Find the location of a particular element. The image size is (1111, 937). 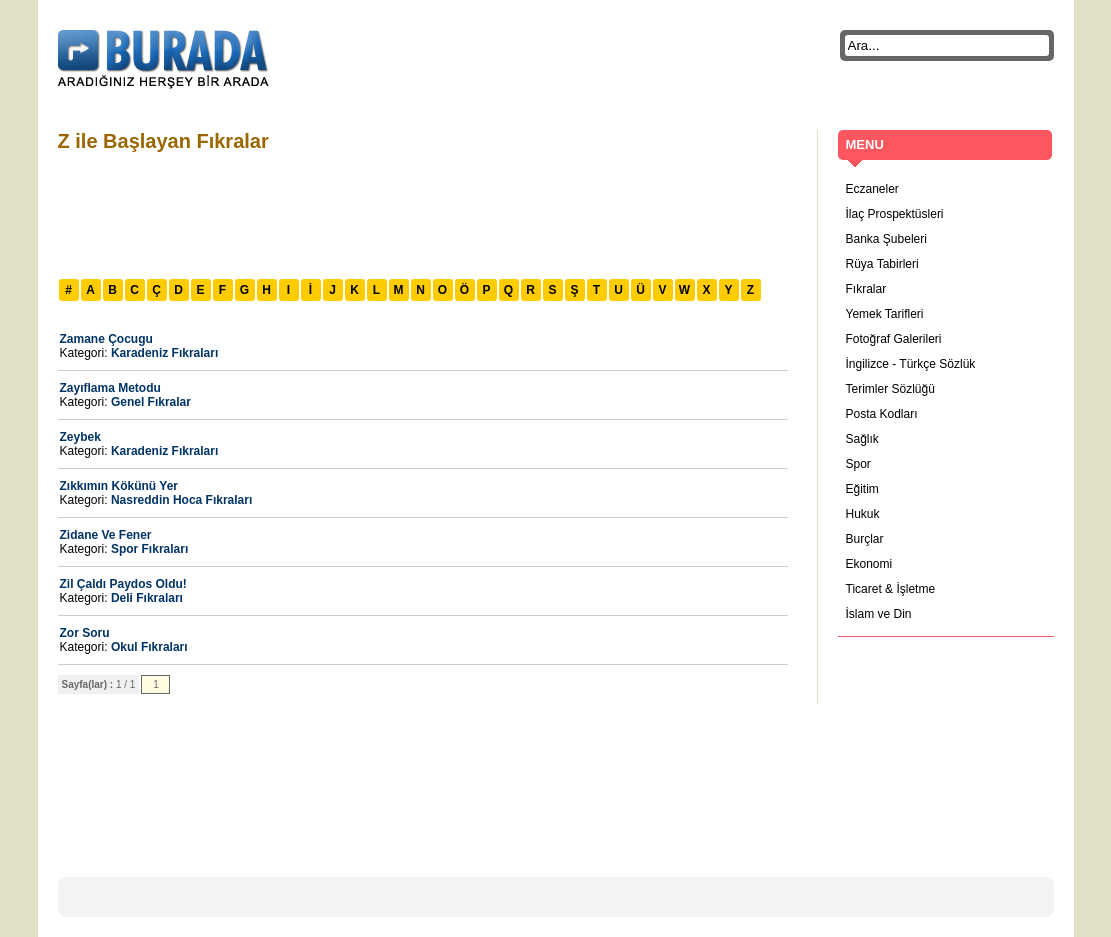

Hukuk is located at coordinates (863, 514).